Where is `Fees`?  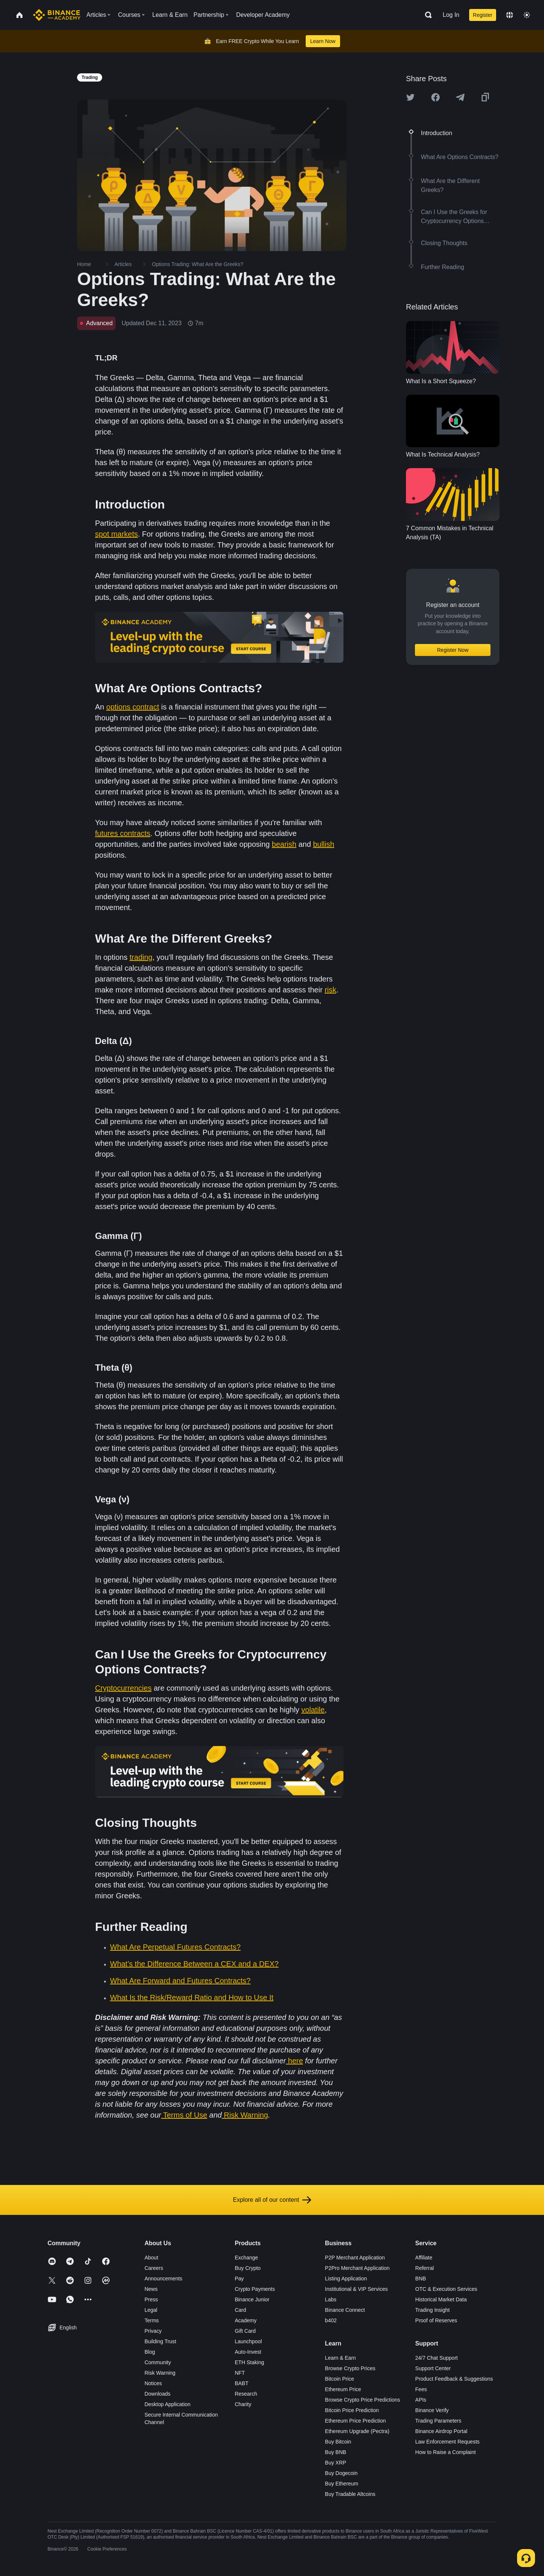
Fees is located at coordinates (421, 2389).